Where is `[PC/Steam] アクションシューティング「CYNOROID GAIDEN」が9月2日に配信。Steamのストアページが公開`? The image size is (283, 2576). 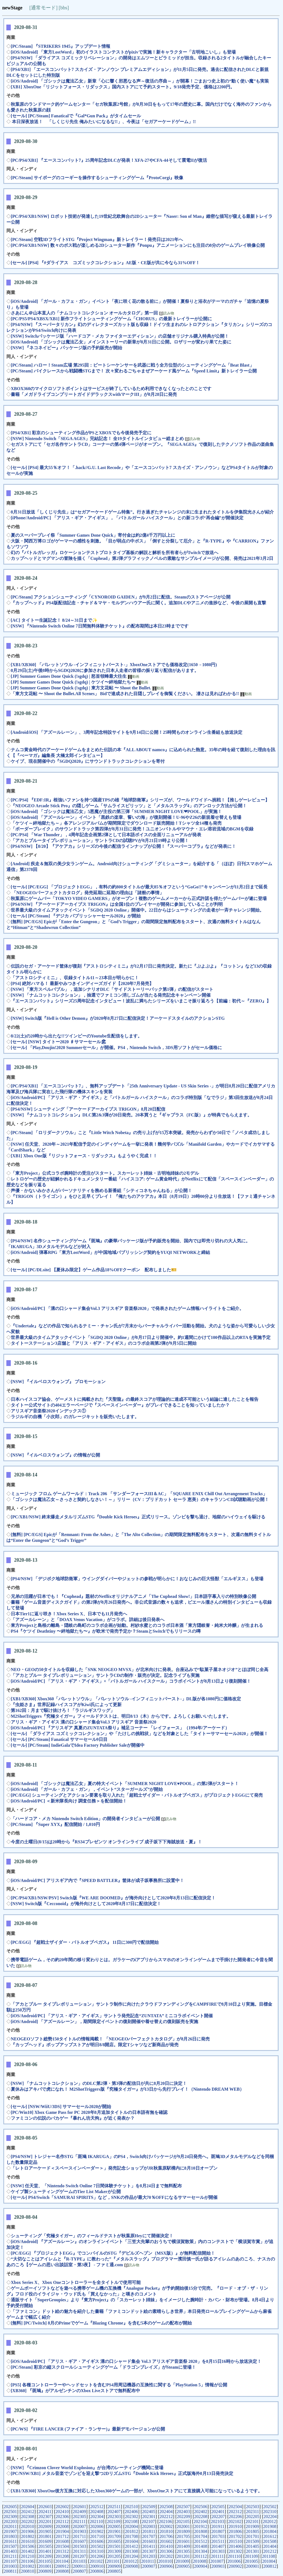 [PC/Steam] アクションシューティング「CYNOROID GAIDEN」が9月2日に配信。Steamのストアページが公開 is located at coordinates (120, 597).